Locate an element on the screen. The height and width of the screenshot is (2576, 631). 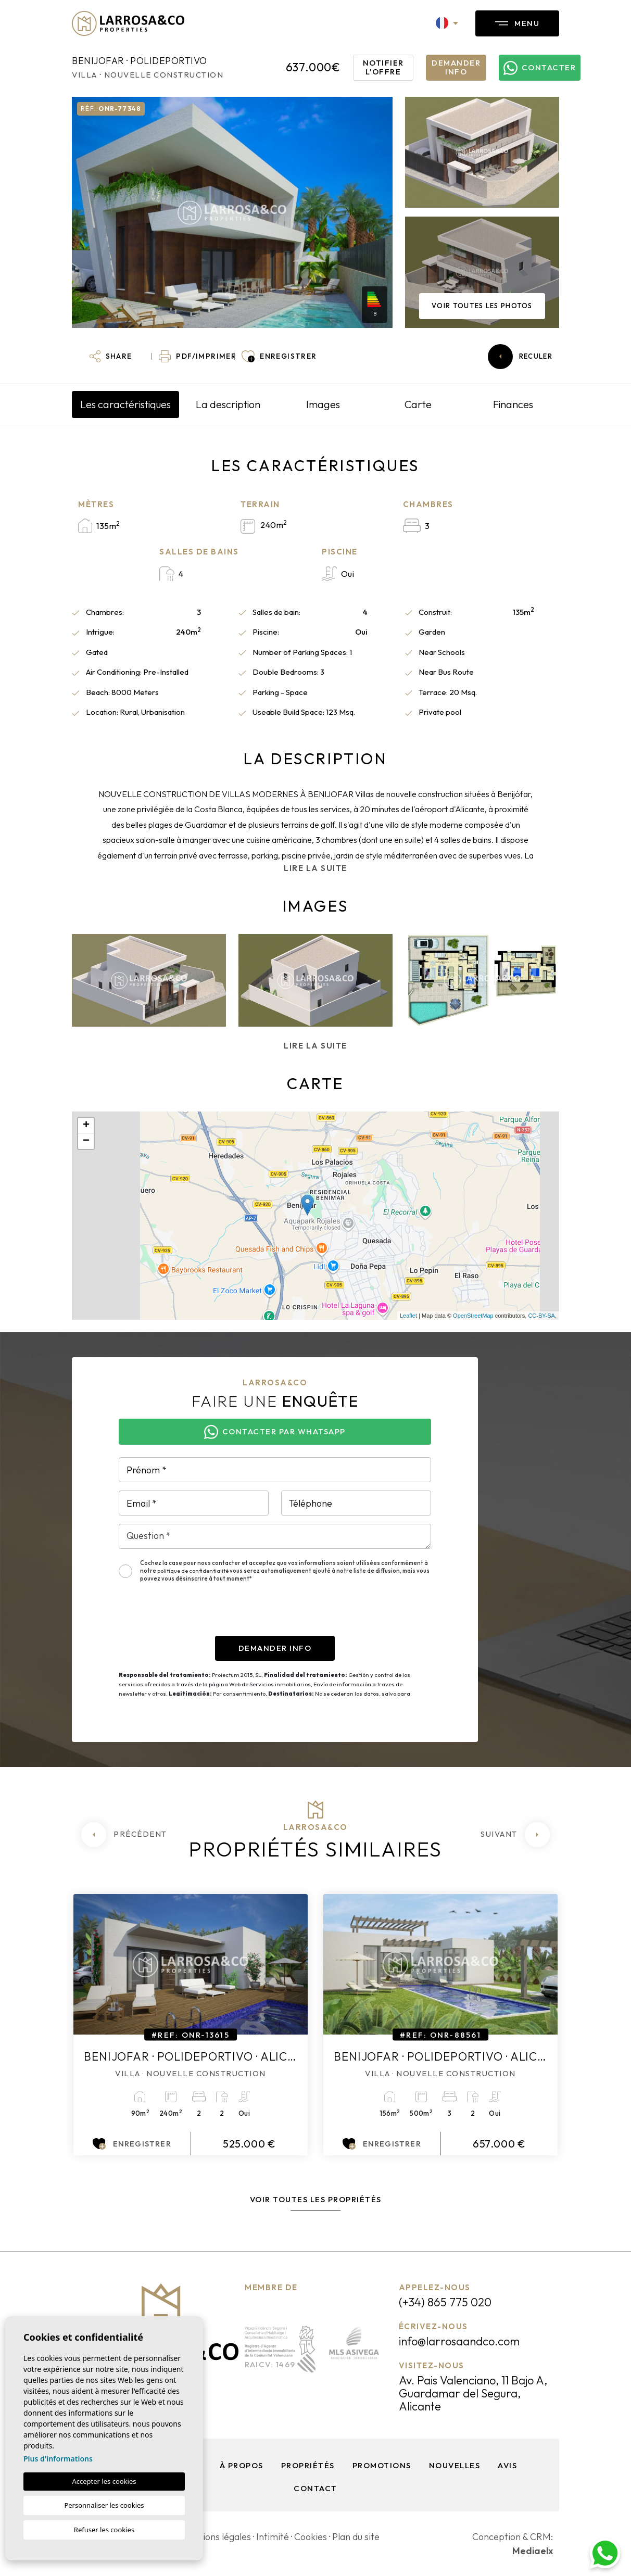
OpenStreetMap is located at coordinates (473, 1315).